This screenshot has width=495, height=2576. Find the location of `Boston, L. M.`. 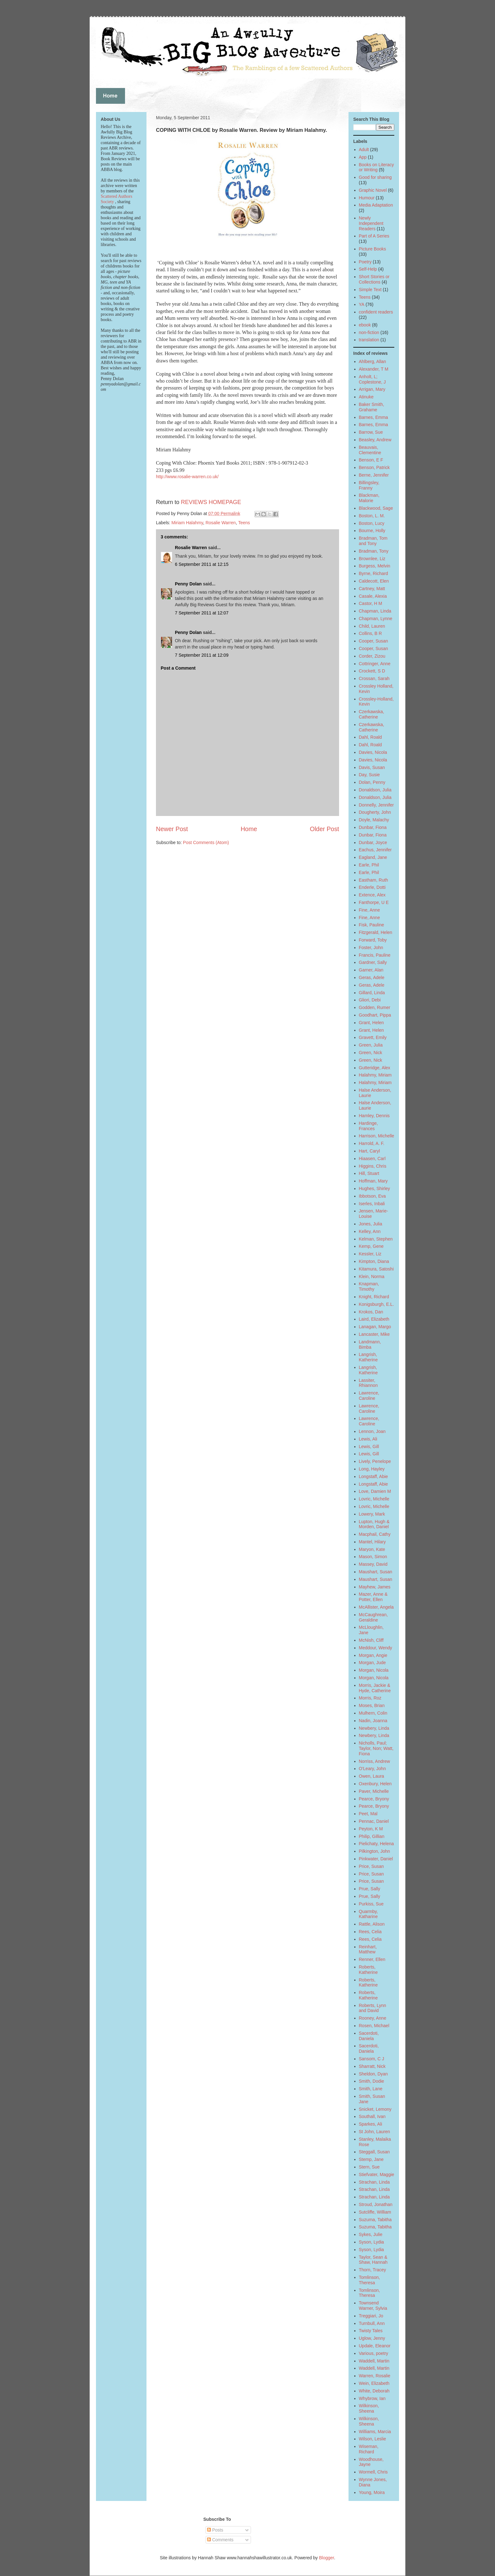

Boston, L. M. is located at coordinates (372, 515).